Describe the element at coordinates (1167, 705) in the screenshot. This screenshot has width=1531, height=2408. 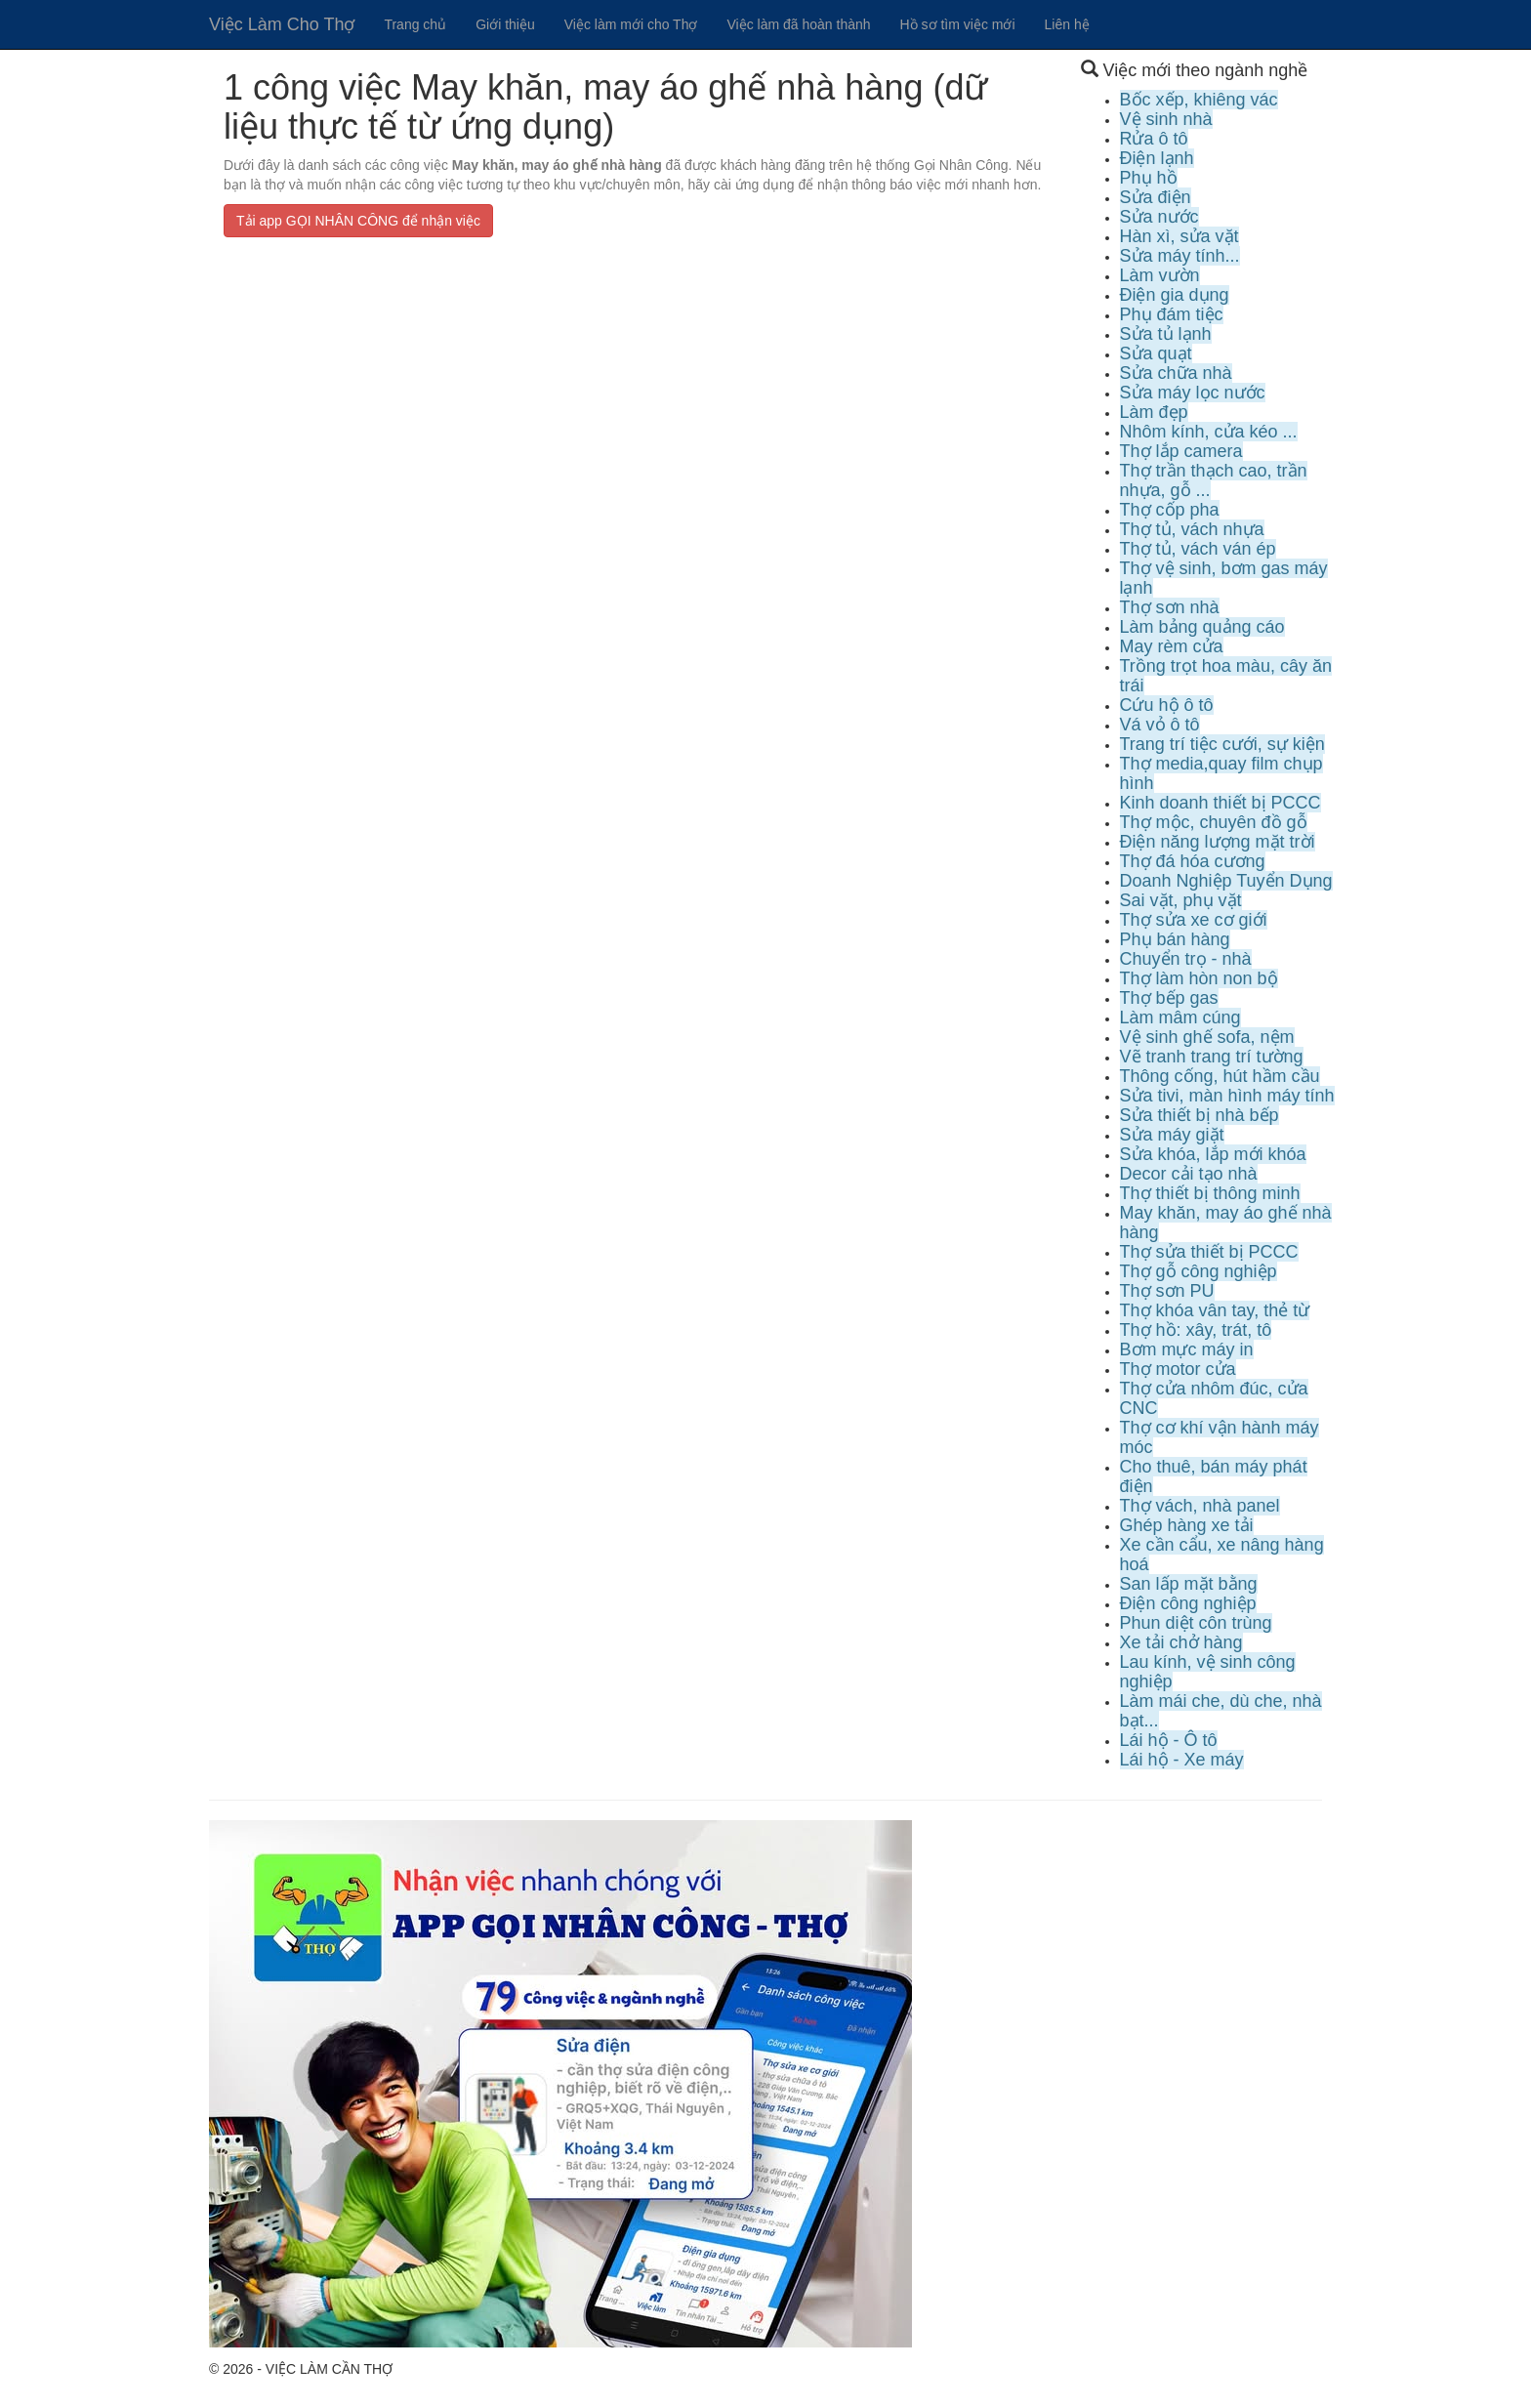
I see `Cứu hộ ô tô` at that location.